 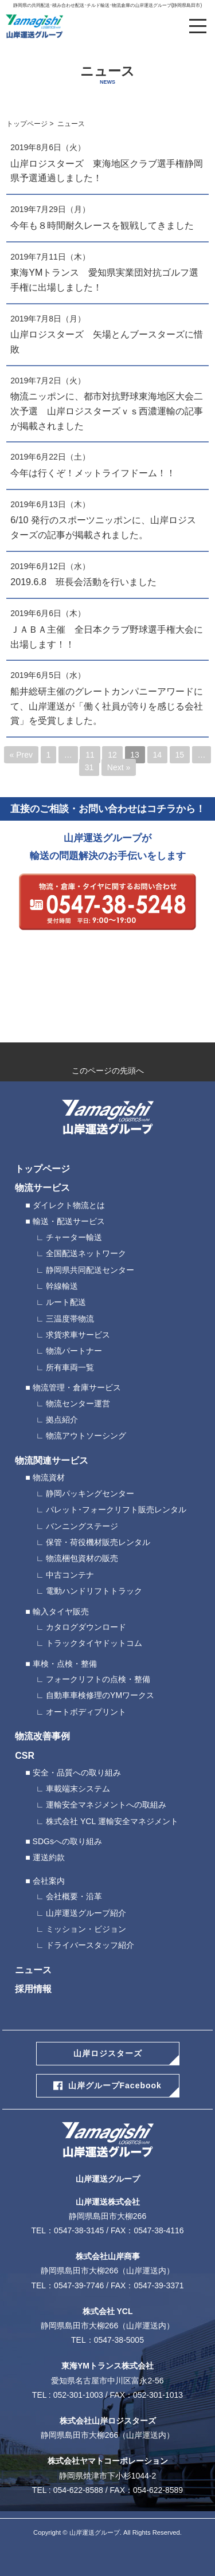 What do you see at coordinates (78, 2490) in the screenshot?
I see `054-622-8588` at bounding box center [78, 2490].